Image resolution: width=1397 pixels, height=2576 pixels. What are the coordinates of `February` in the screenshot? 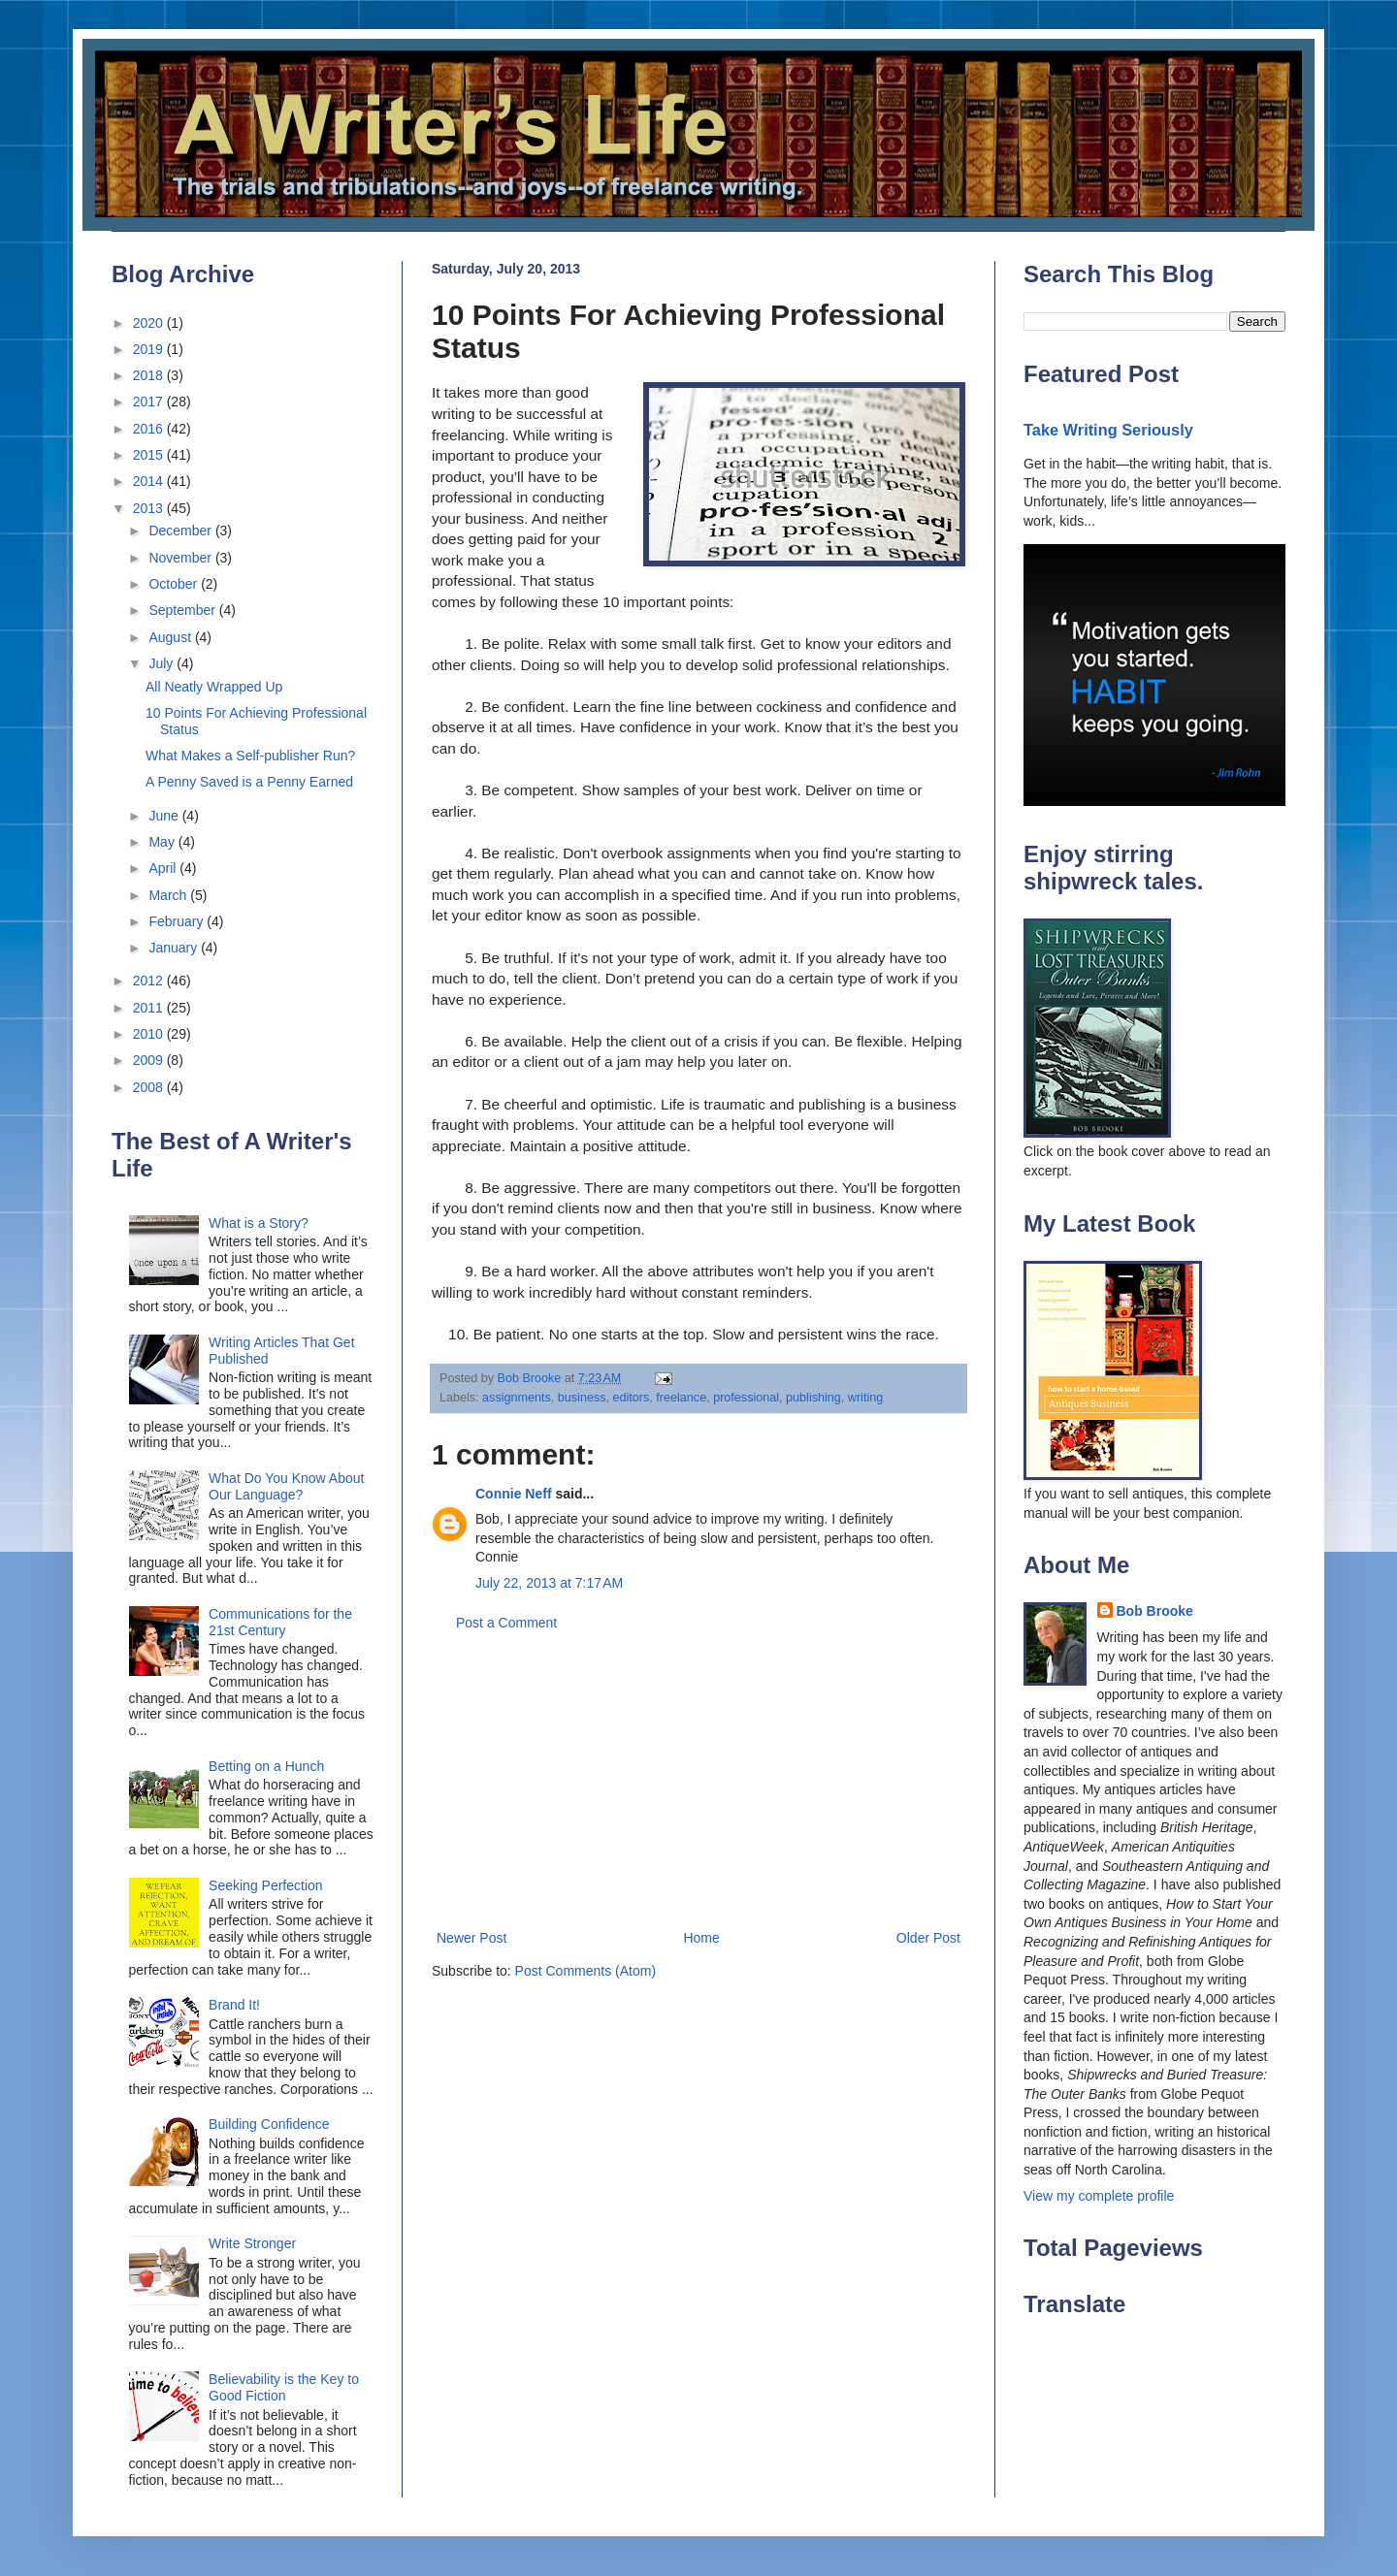 It's located at (177, 921).